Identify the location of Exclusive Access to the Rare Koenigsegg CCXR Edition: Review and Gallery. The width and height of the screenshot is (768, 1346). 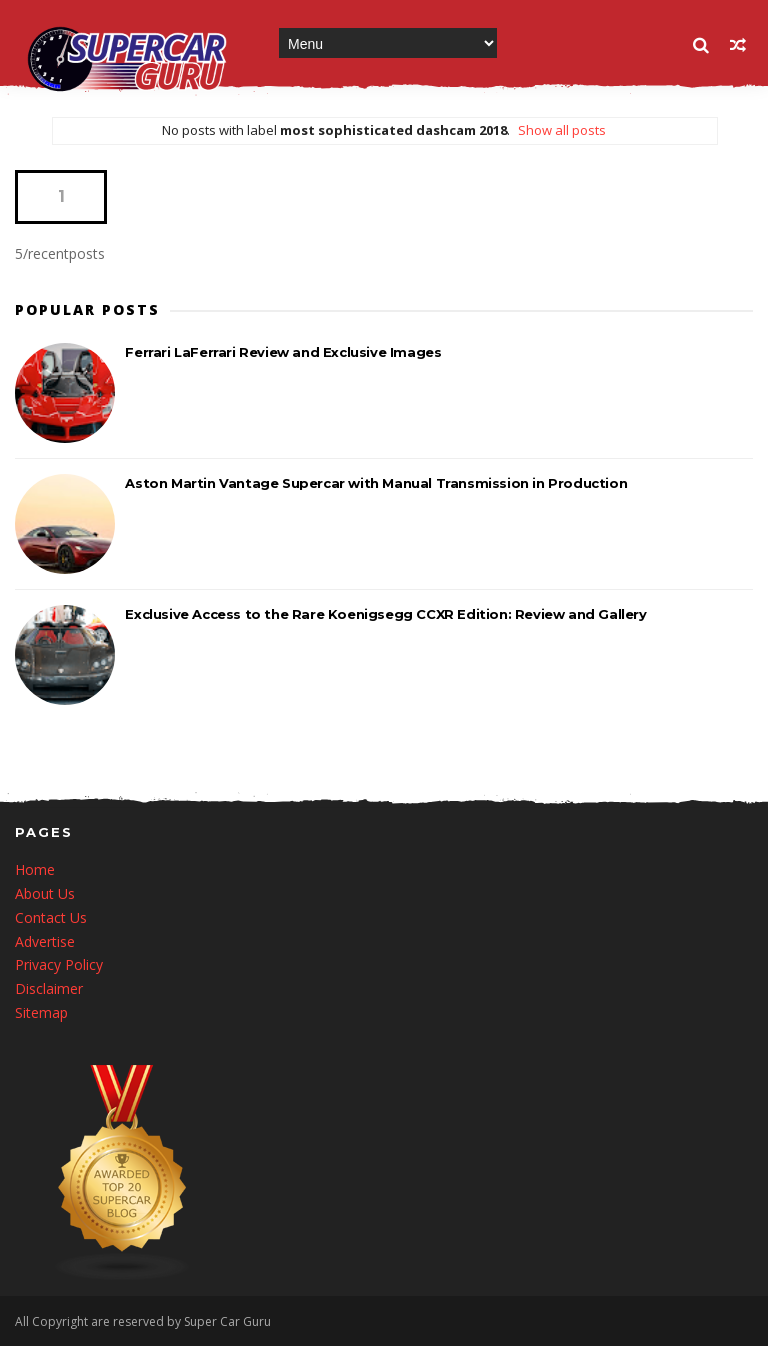
(385, 614).